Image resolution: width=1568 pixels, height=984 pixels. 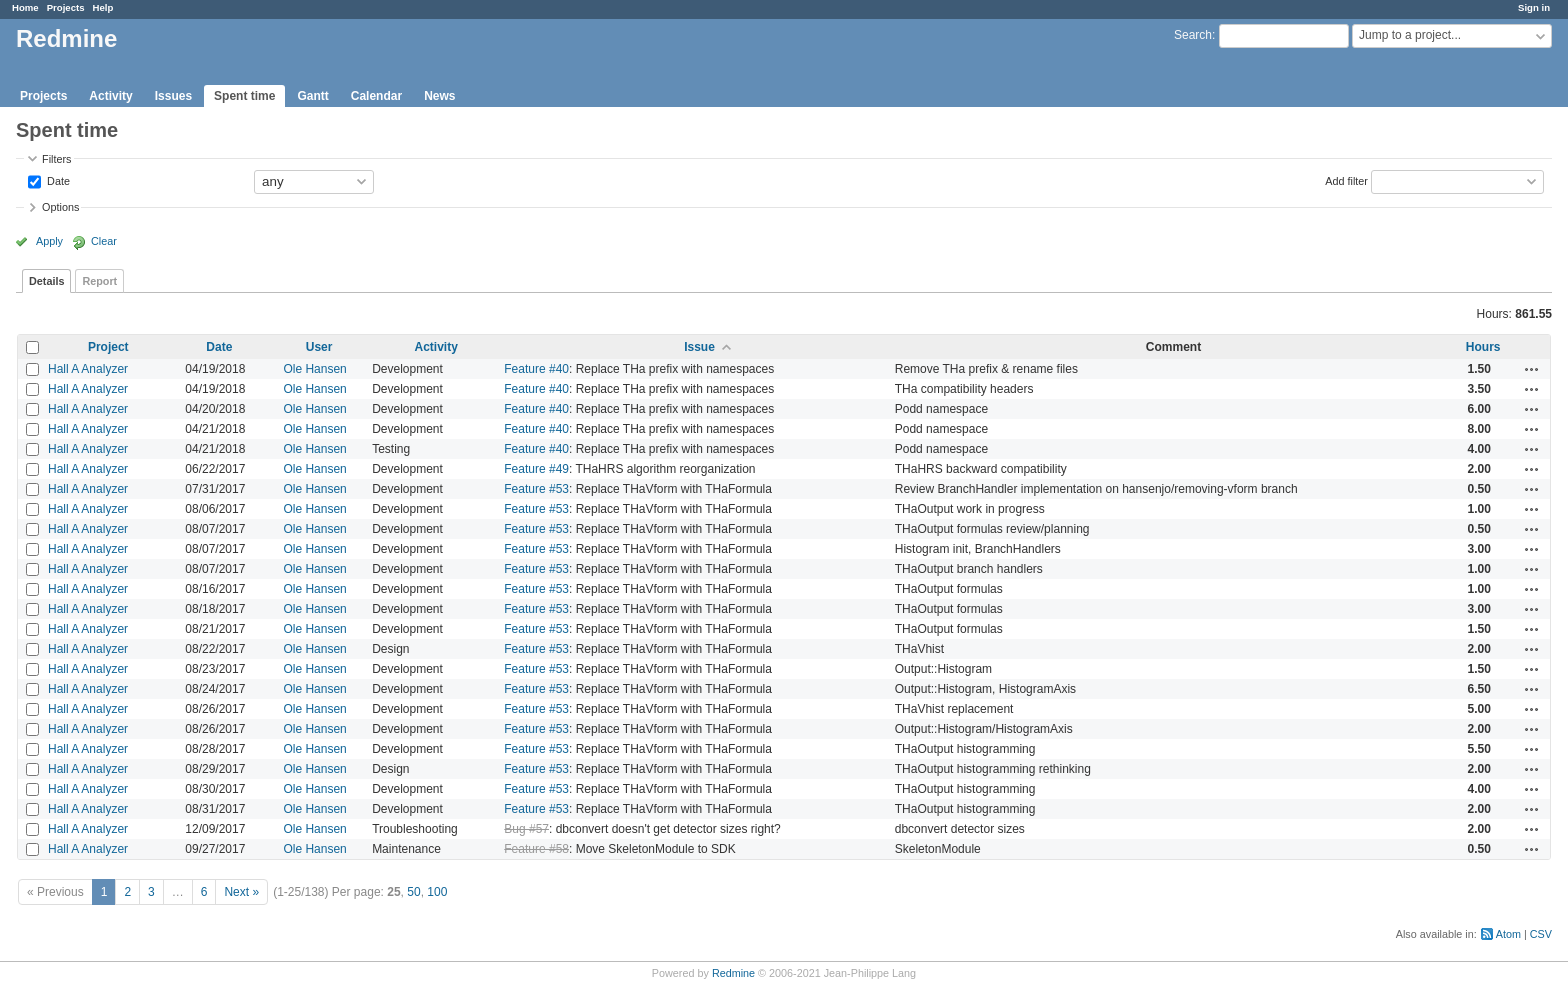 What do you see at coordinates (244, 96) in the screenshot?
I see `Spent time` at bounding box center [244, 96].